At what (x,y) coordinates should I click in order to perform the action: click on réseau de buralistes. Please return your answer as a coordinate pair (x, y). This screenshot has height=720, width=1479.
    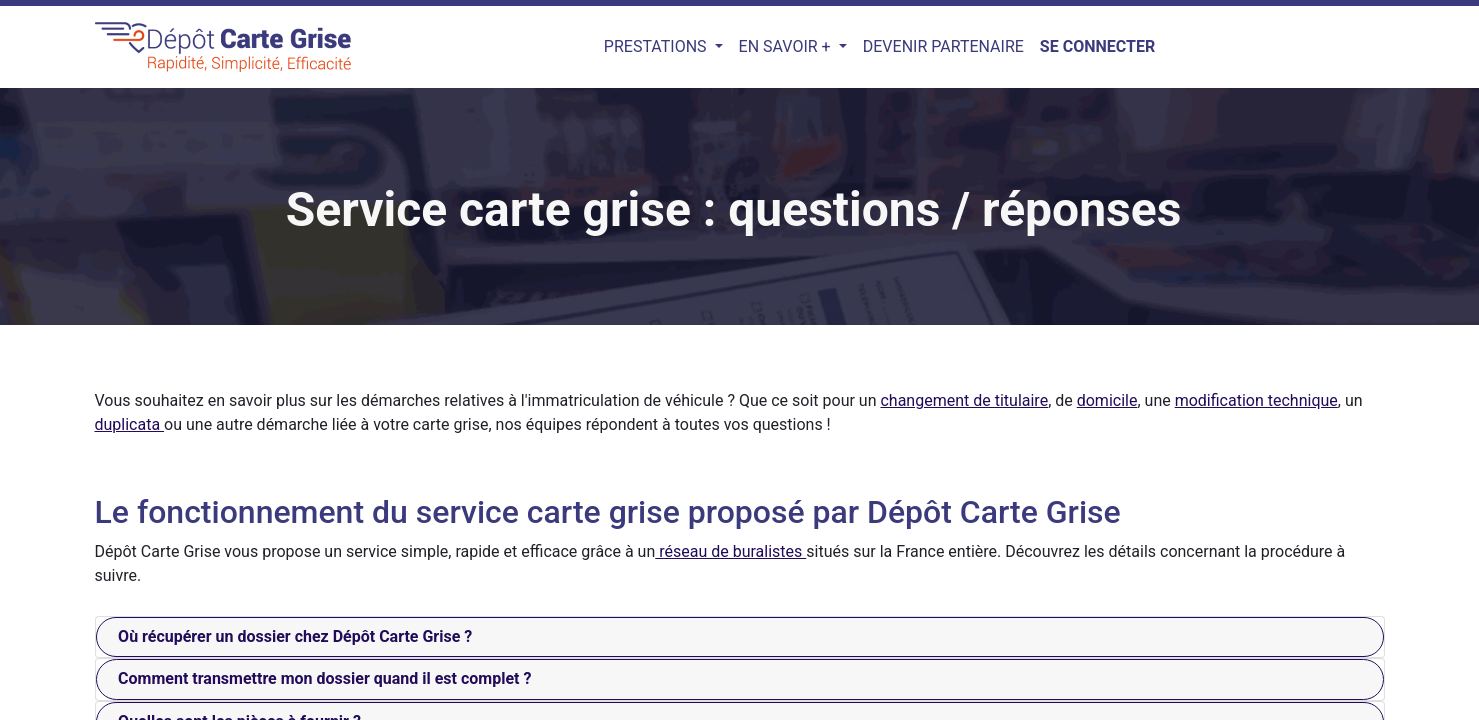
    Looking at the image, I should click on (730, 551).